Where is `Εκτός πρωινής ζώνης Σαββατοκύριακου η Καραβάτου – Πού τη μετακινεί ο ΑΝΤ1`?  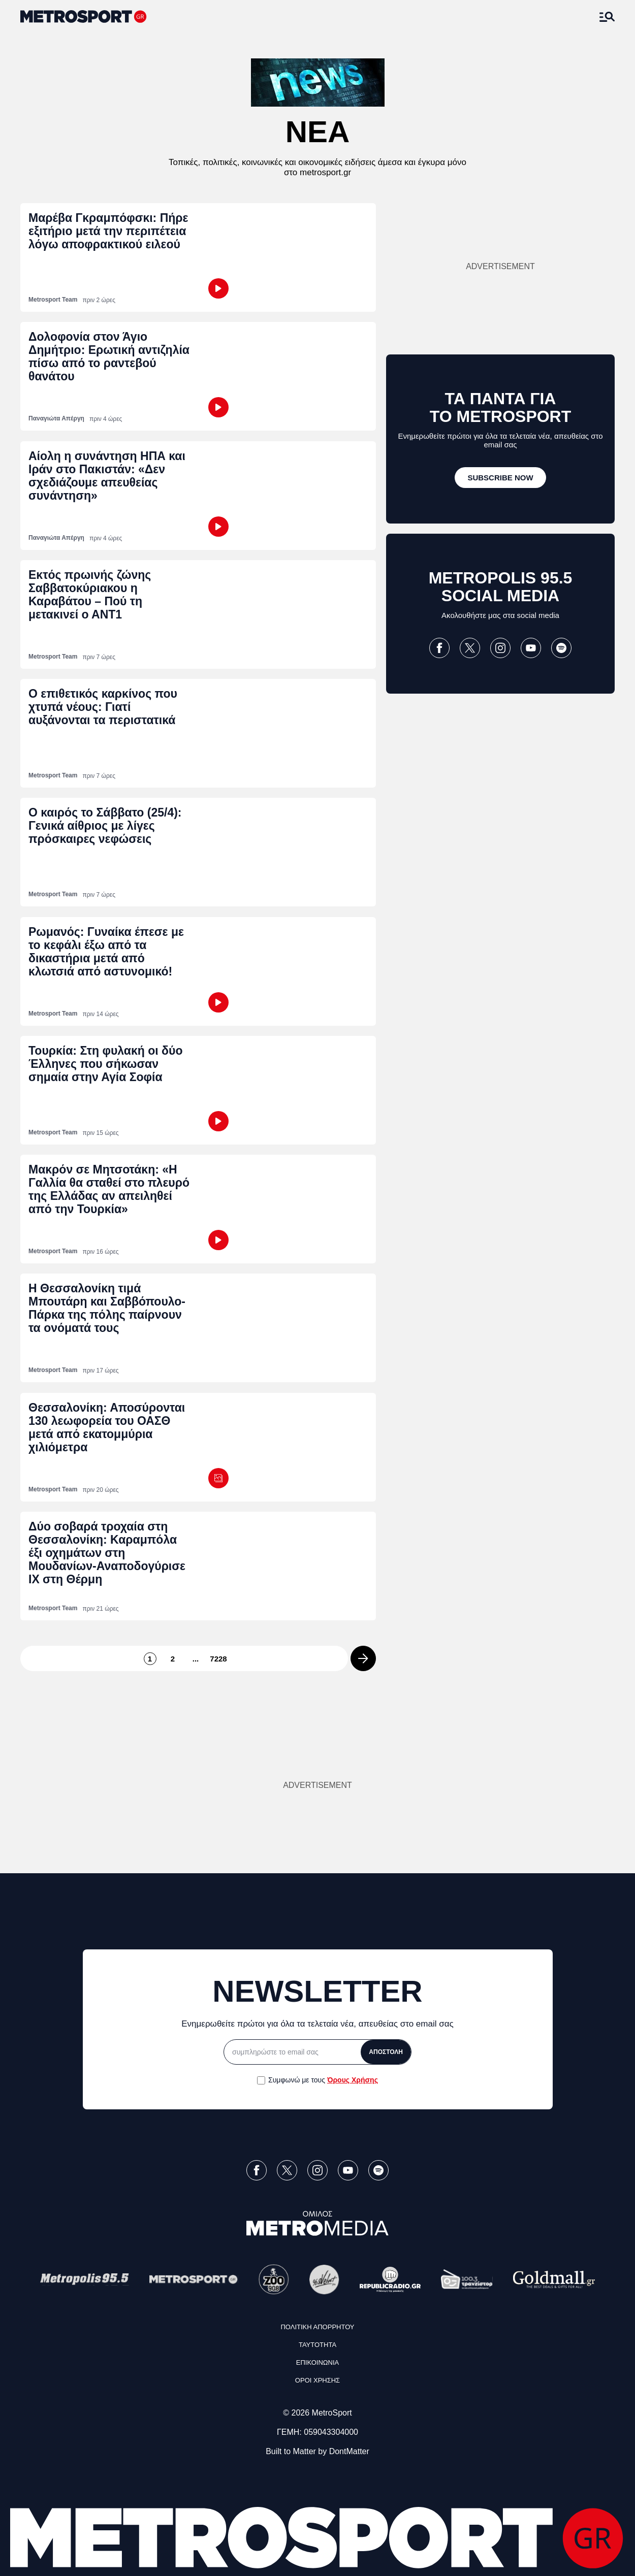 Εκτός πρωινής ζώνης Σαββατοκύριακου η Καραβάτου – Πού τη μετακινεί ο ΑΝΤ1 is located at coordinates (89, 594).